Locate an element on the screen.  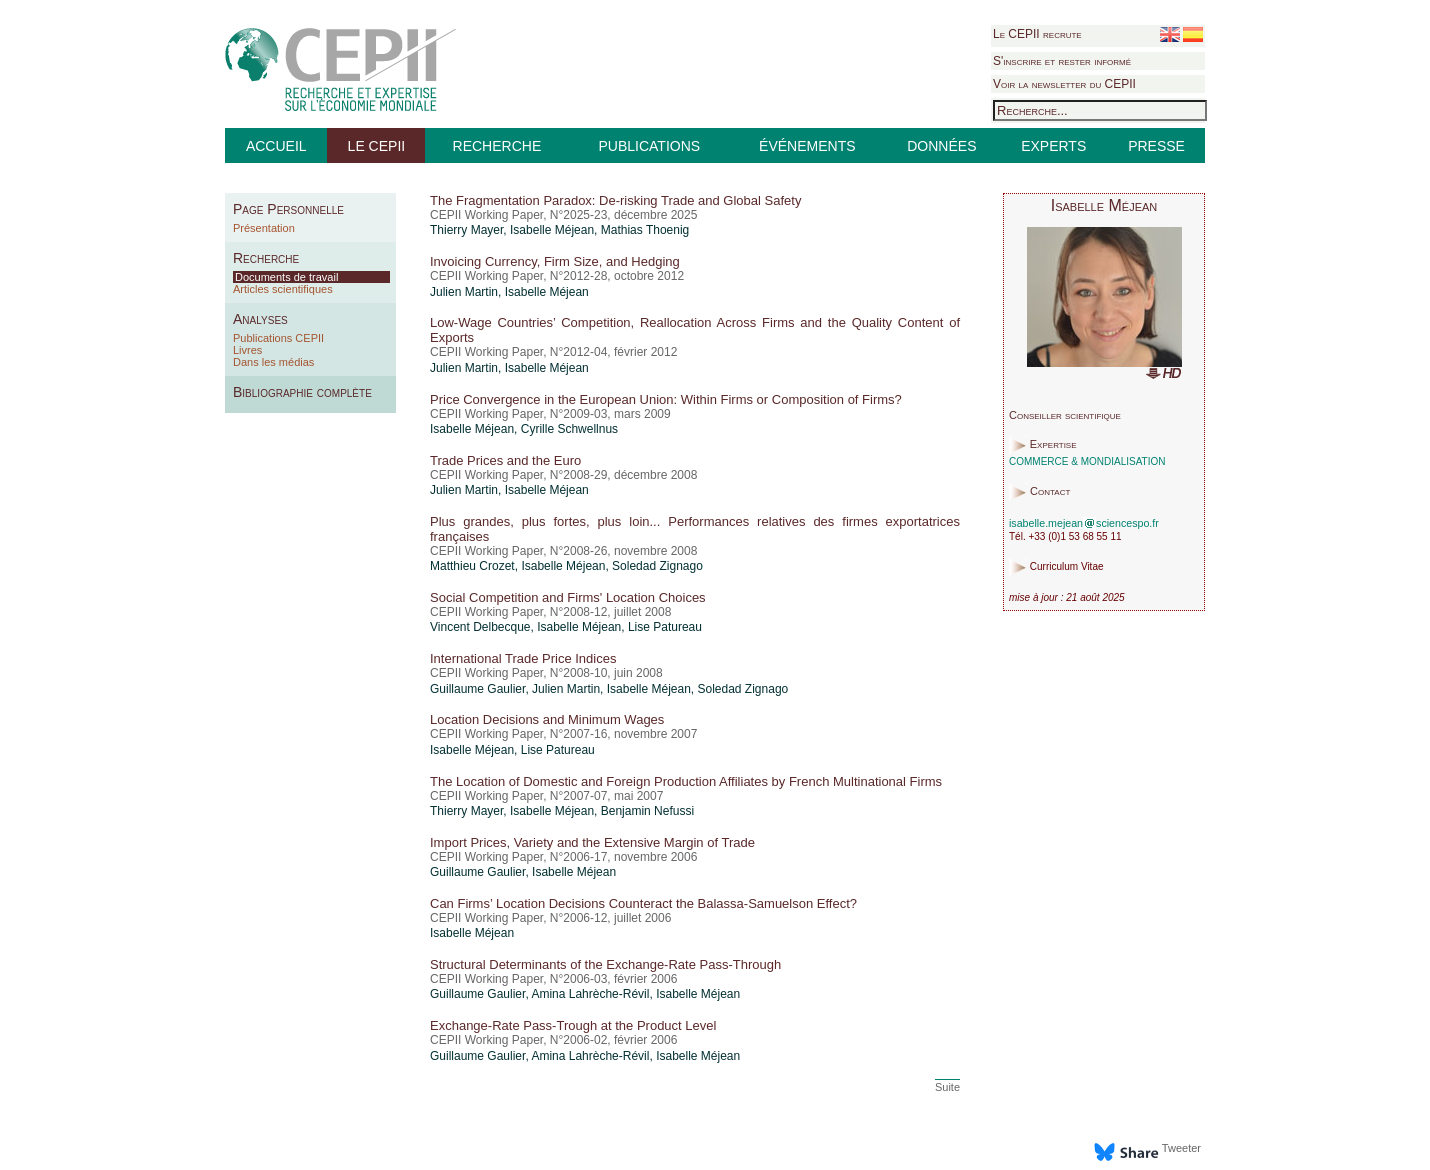
PRESSE is located at coordinates (1156, 146).